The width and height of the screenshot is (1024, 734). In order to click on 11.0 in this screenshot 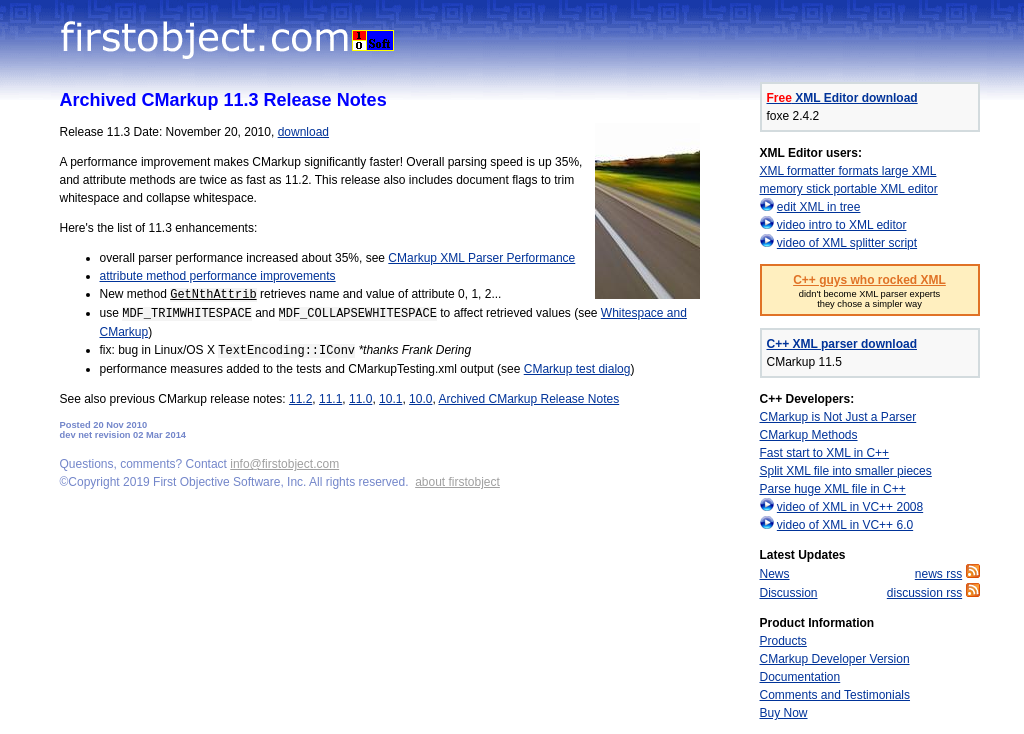, I will do `click(360, 399)`.